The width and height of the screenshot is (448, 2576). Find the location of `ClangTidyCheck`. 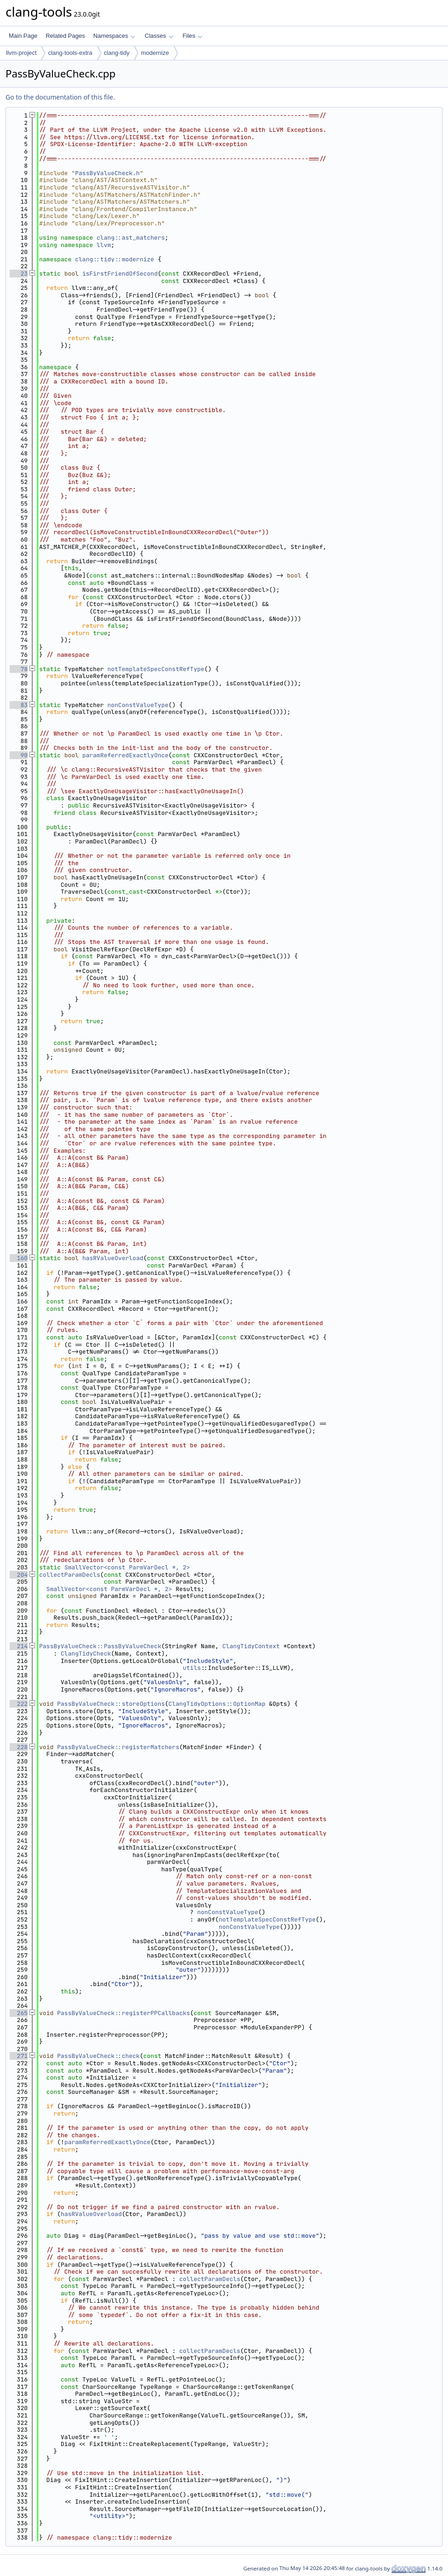

ClangTidyCheck is located at coordinates (86, 1653).